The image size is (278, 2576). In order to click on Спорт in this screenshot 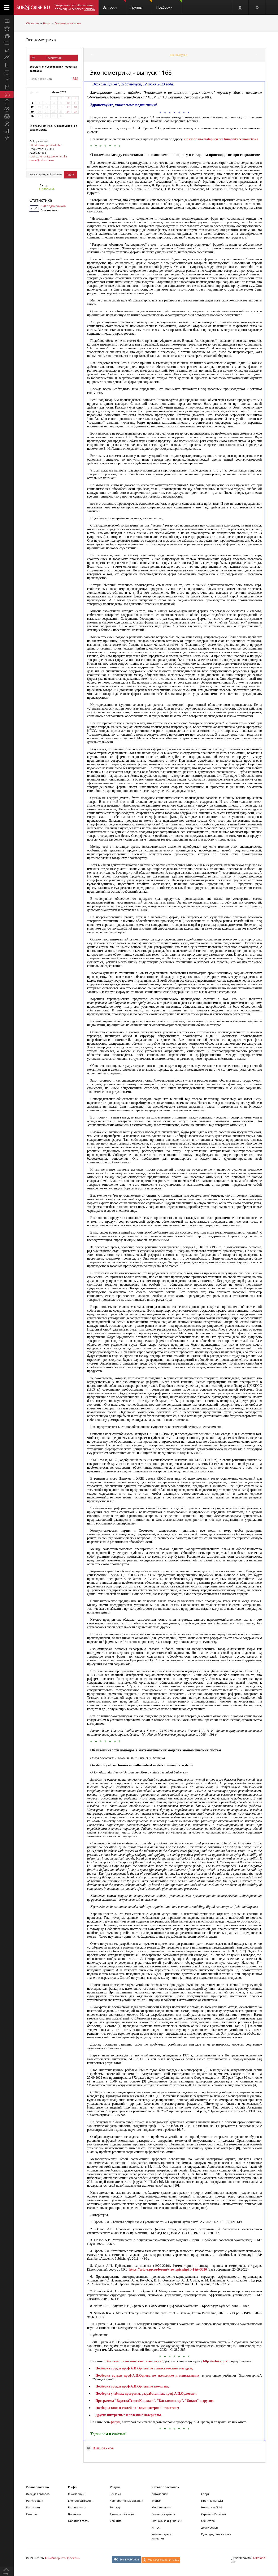, I will do `click(205, 2494)`.